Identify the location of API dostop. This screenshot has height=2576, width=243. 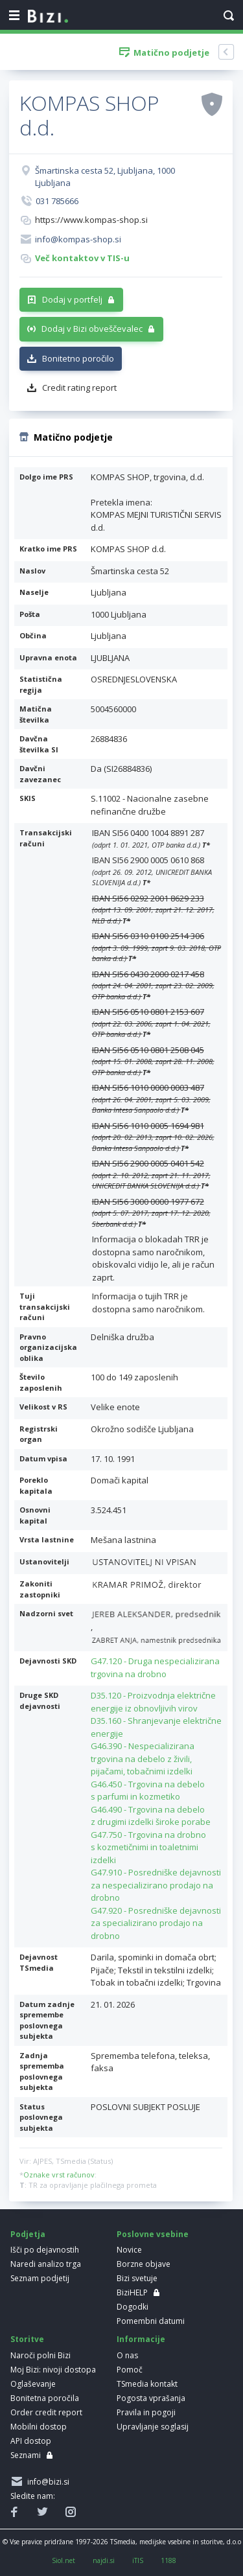
(30, 2440).